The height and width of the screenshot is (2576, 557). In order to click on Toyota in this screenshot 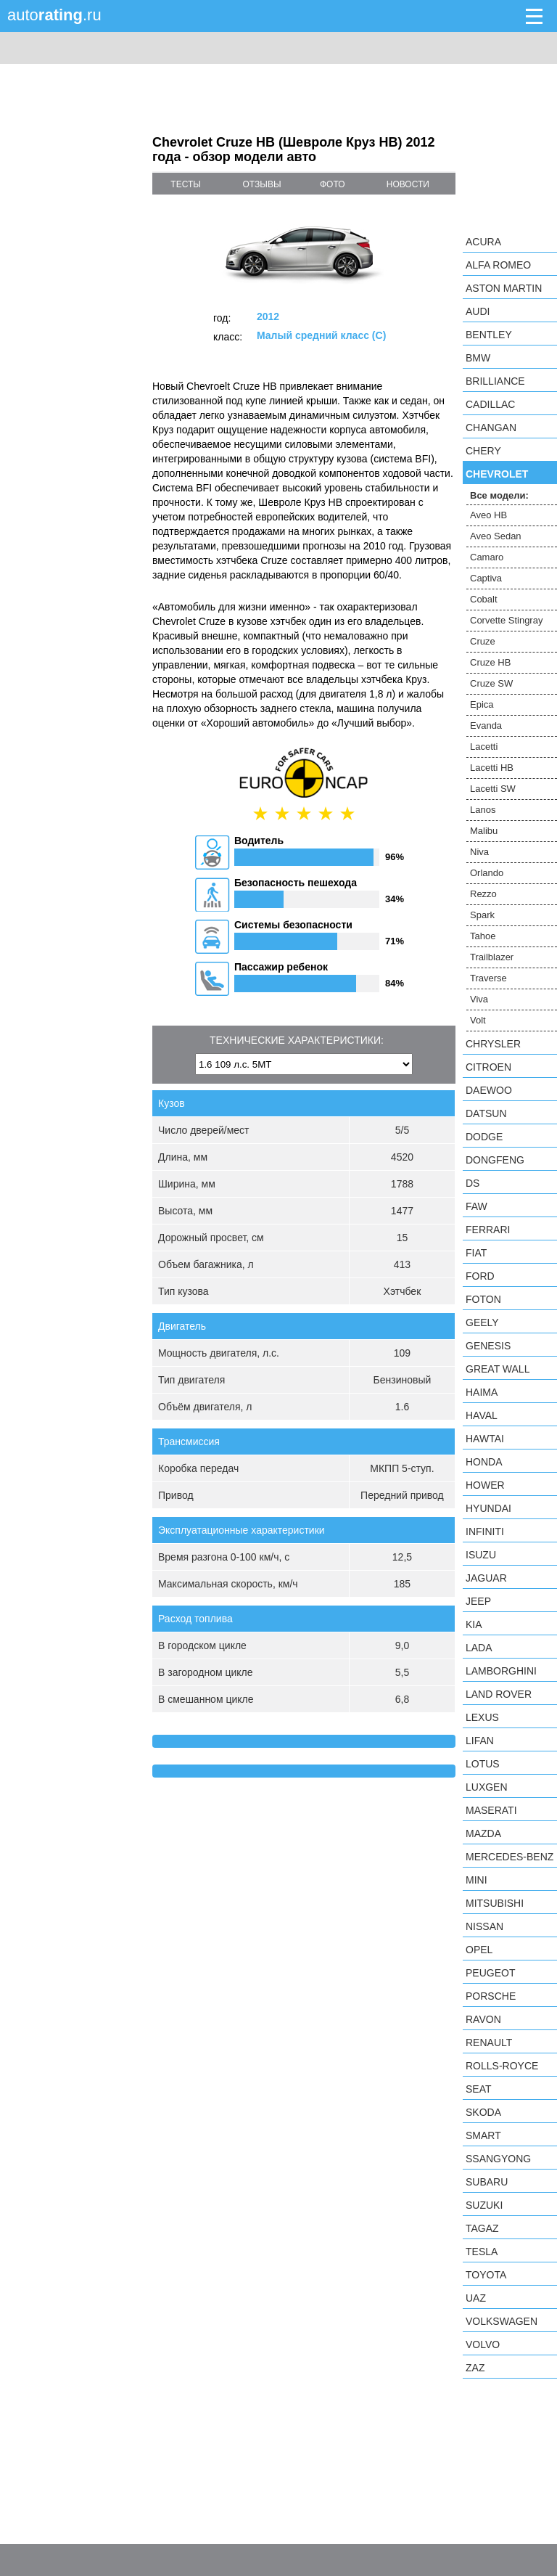, I will do `click(486, 2275)`.